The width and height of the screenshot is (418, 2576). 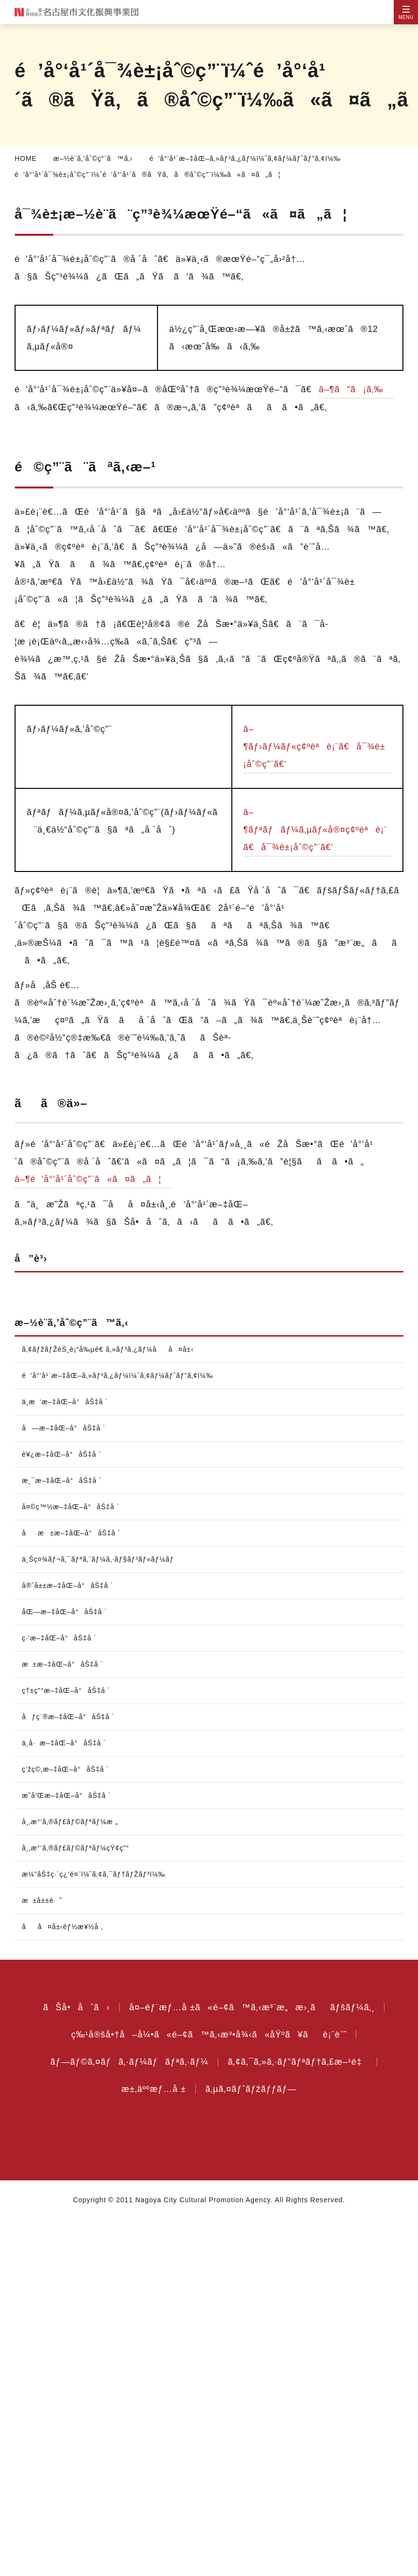 What do you see at coordinates (65, 2020) in the screenshot?
I see `æ±æ–‡åŒ–å°åŠ‡å ´` at bounding box center [65, 2020].